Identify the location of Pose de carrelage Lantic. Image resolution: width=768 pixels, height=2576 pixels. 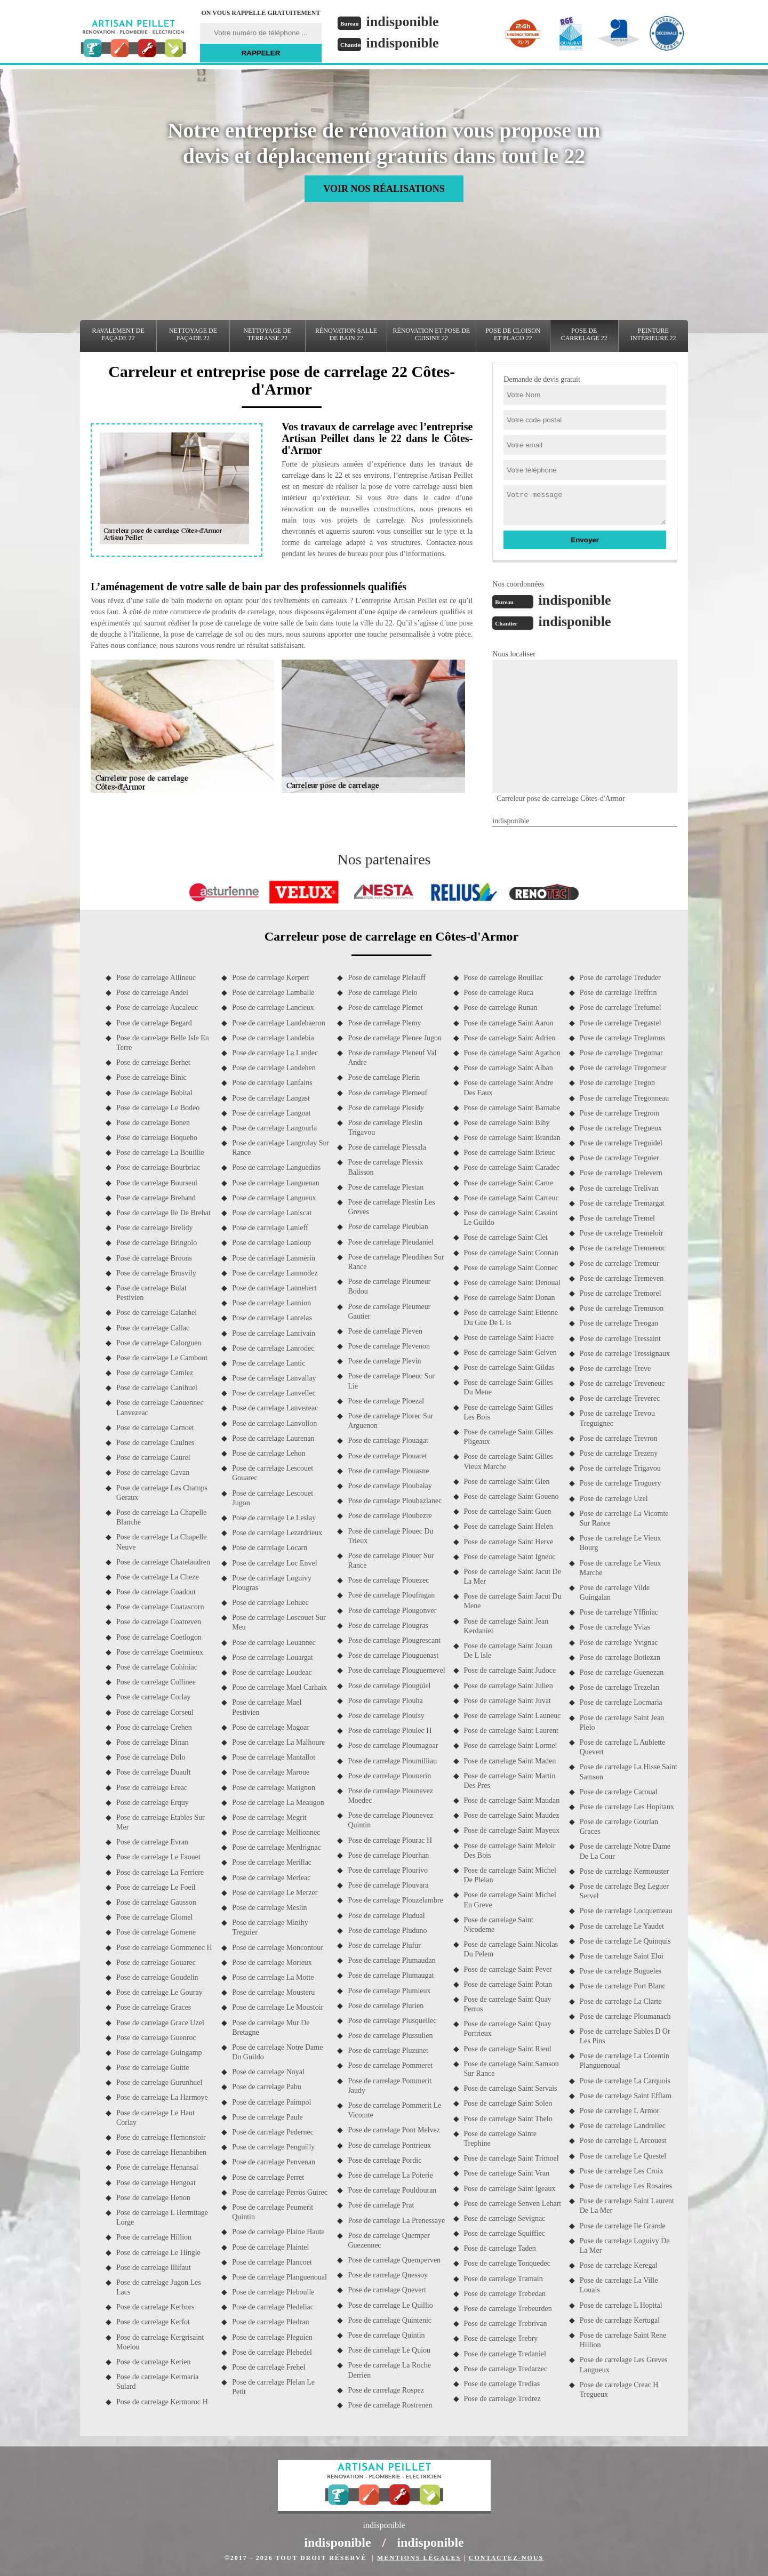
(268, 1363).